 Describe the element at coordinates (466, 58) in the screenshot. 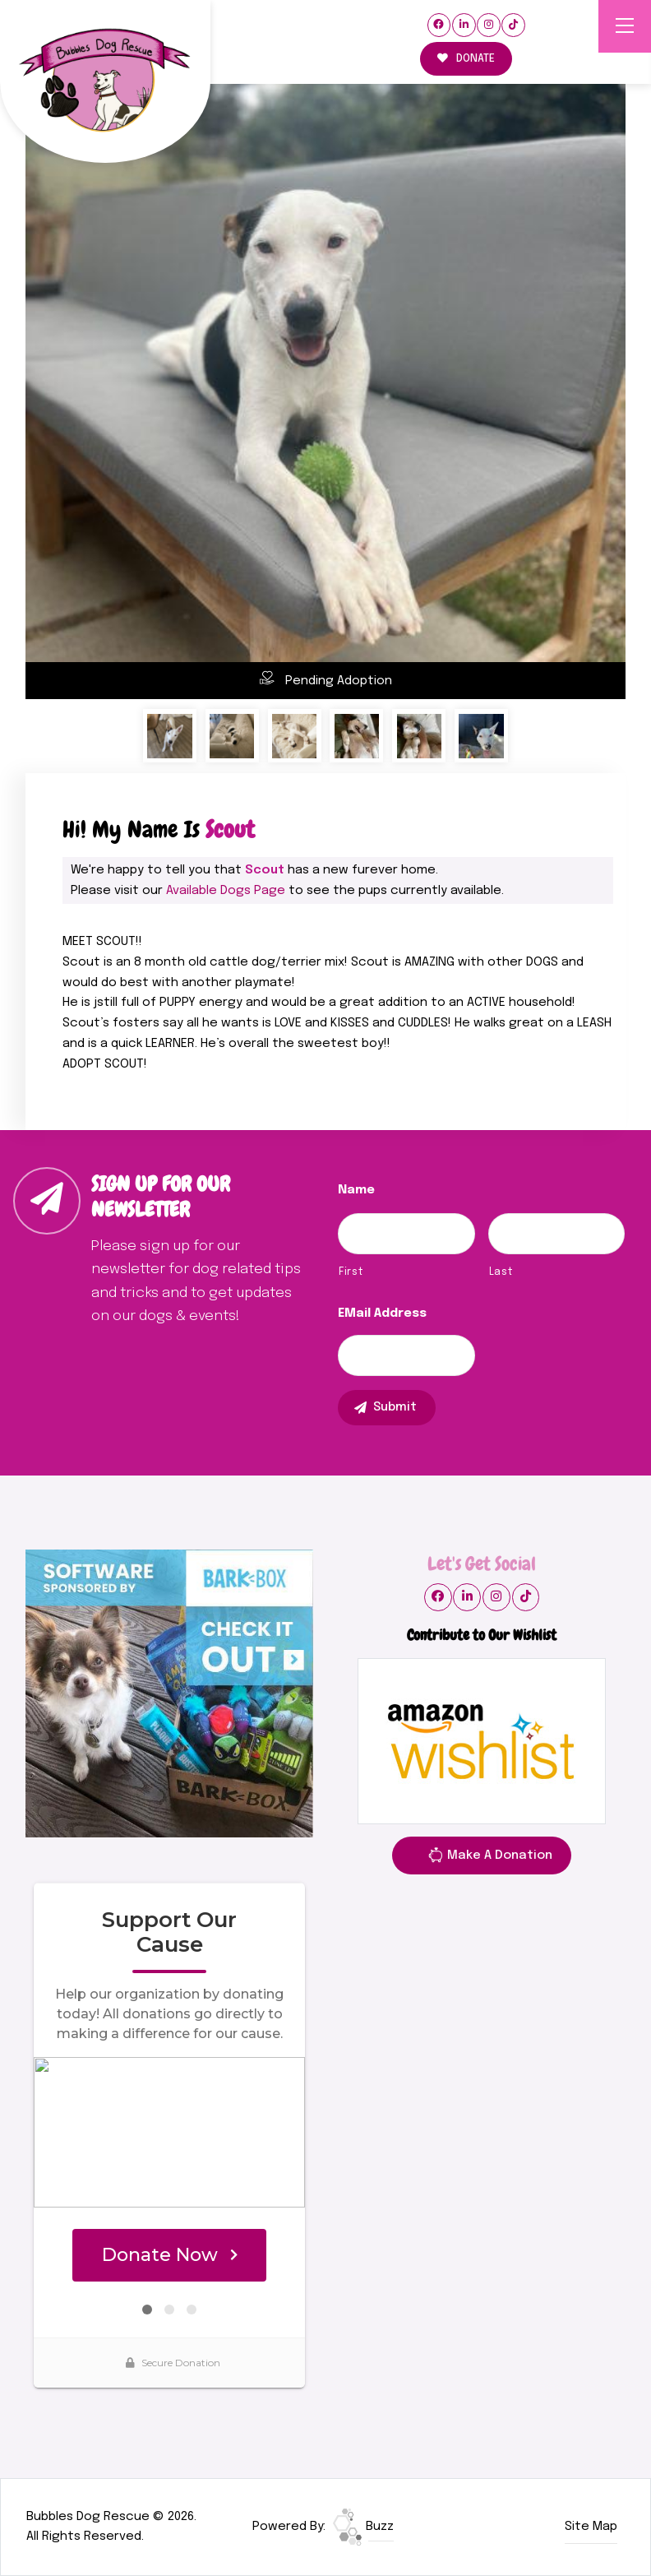

I see `DONATE` at that location.